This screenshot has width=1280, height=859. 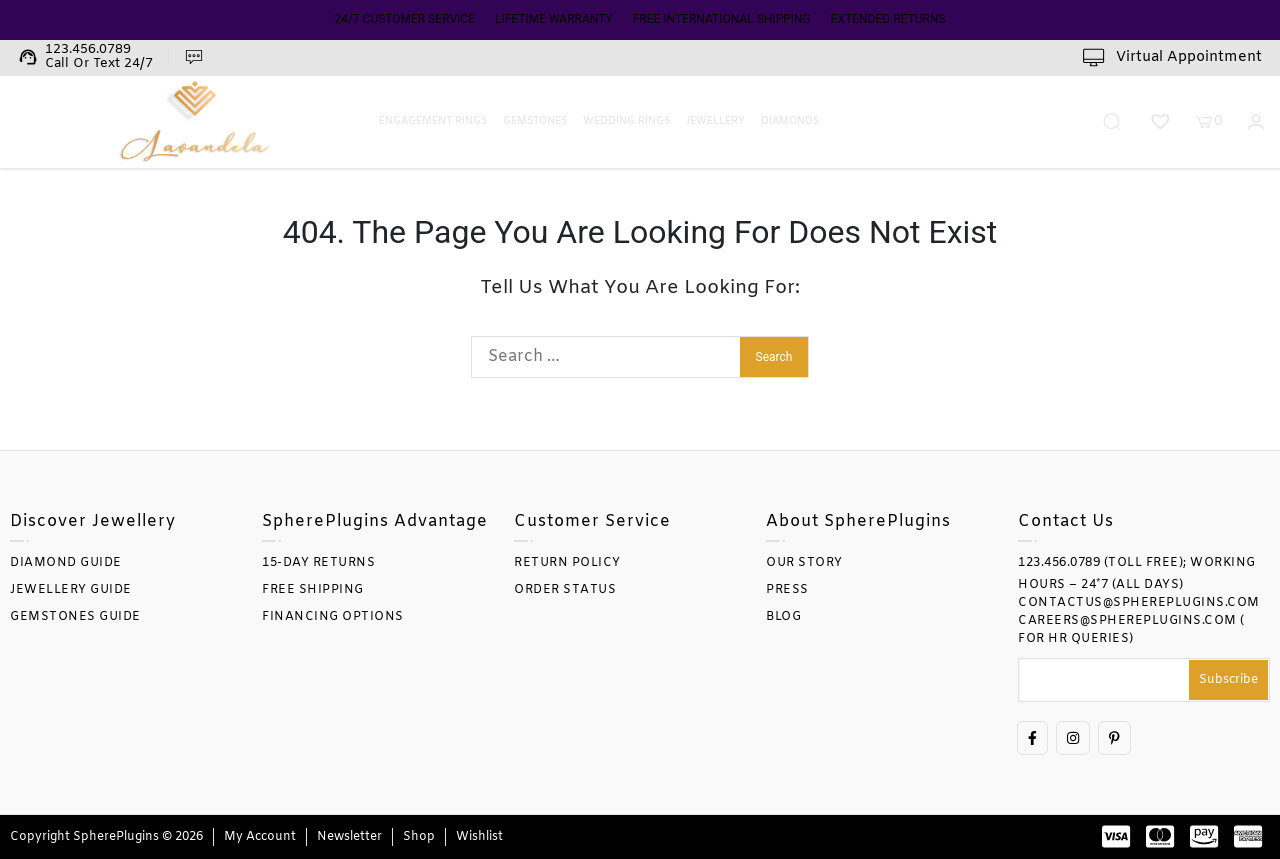 What do you see at coordinates (787, 590) in the screenshot?
I see `PRESS` at bounding box center [787, 590].